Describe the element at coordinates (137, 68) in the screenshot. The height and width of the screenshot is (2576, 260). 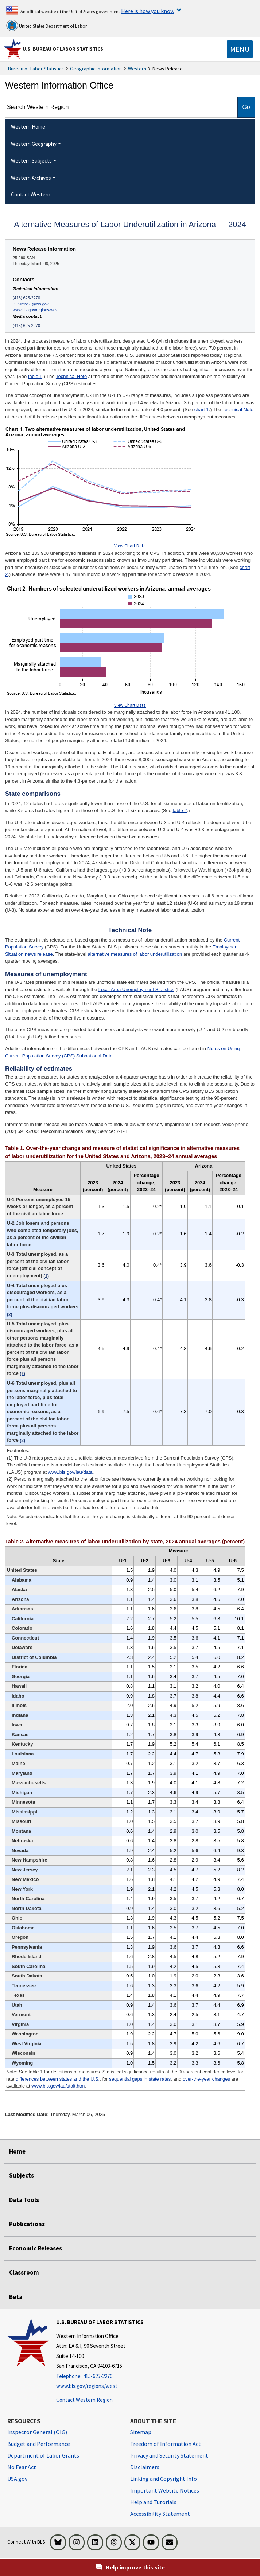
I see `Western` at that location.